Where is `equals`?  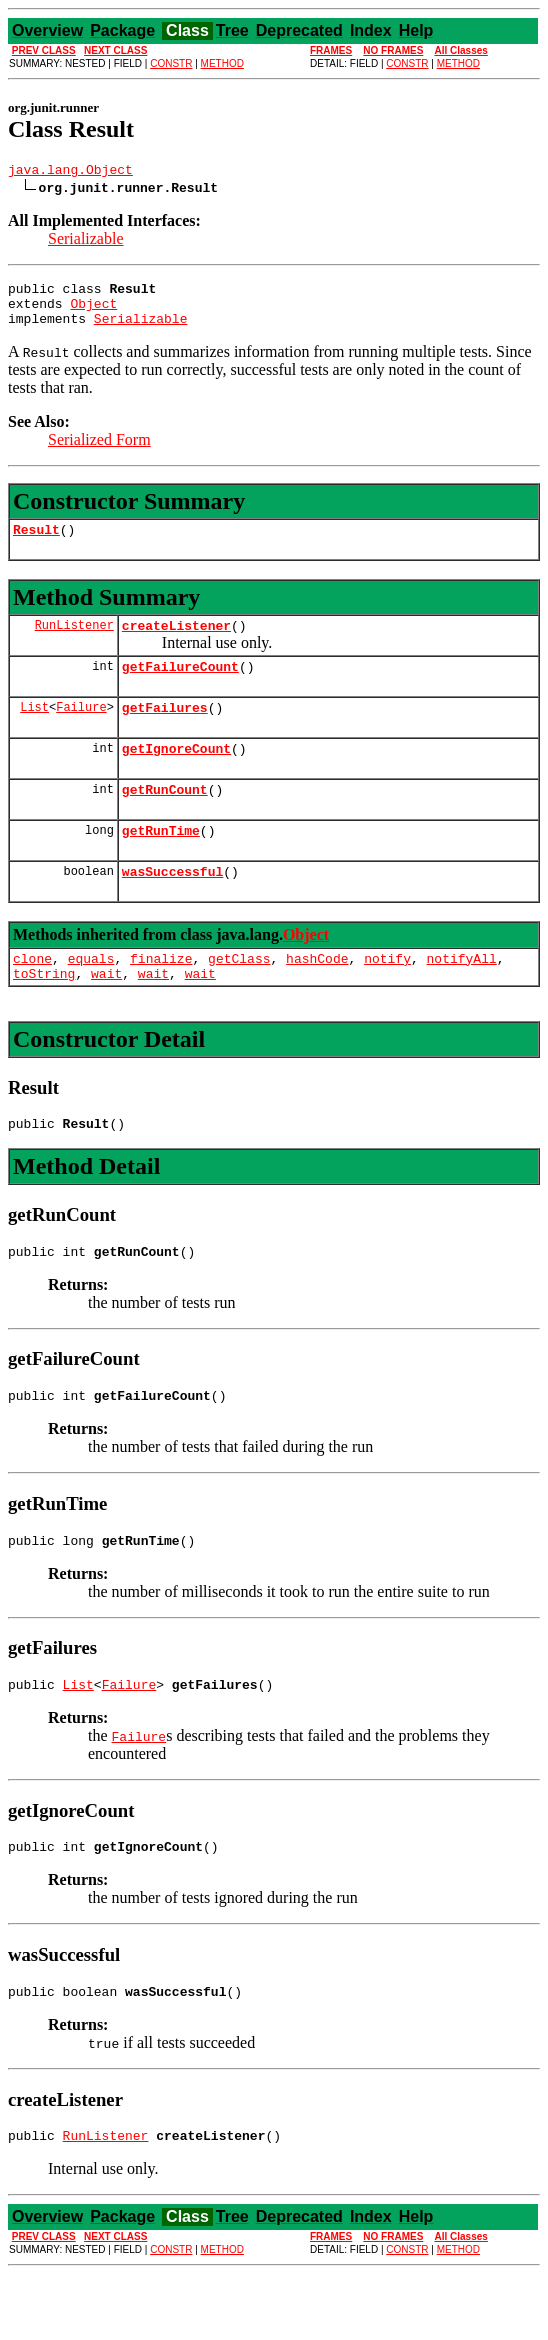 equals is located at coordinates (91, 997).